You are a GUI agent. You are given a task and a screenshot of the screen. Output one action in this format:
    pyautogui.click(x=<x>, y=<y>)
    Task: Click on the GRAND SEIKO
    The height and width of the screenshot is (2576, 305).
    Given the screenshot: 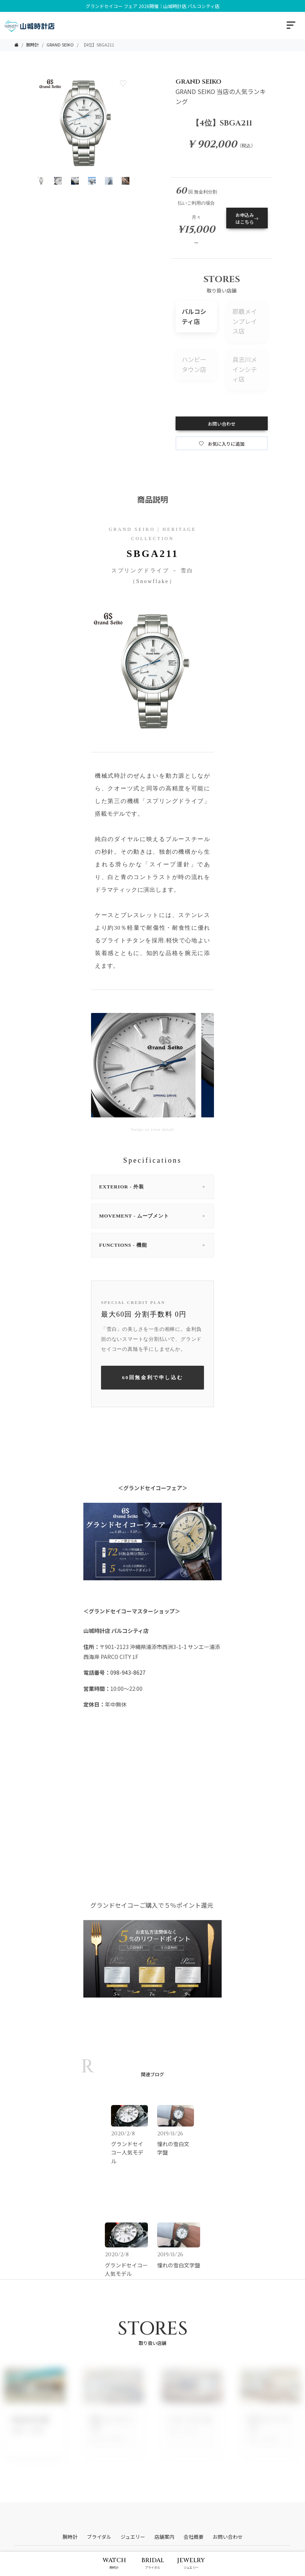 What is the action you would take?
    pyautogui.click(x=60, y=44)
    